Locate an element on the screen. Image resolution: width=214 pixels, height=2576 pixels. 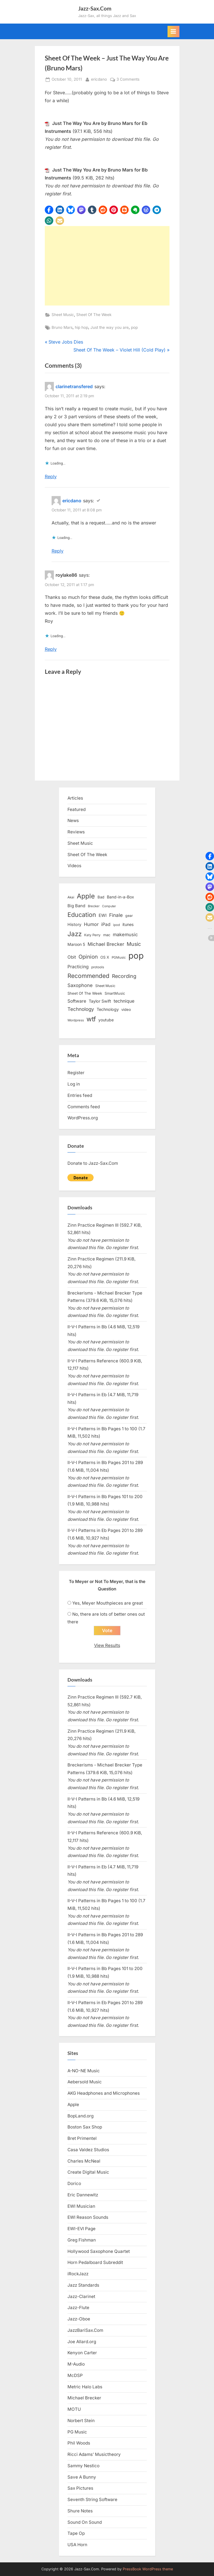
EWI-EVI Page is located at coordinates (81, 2228).